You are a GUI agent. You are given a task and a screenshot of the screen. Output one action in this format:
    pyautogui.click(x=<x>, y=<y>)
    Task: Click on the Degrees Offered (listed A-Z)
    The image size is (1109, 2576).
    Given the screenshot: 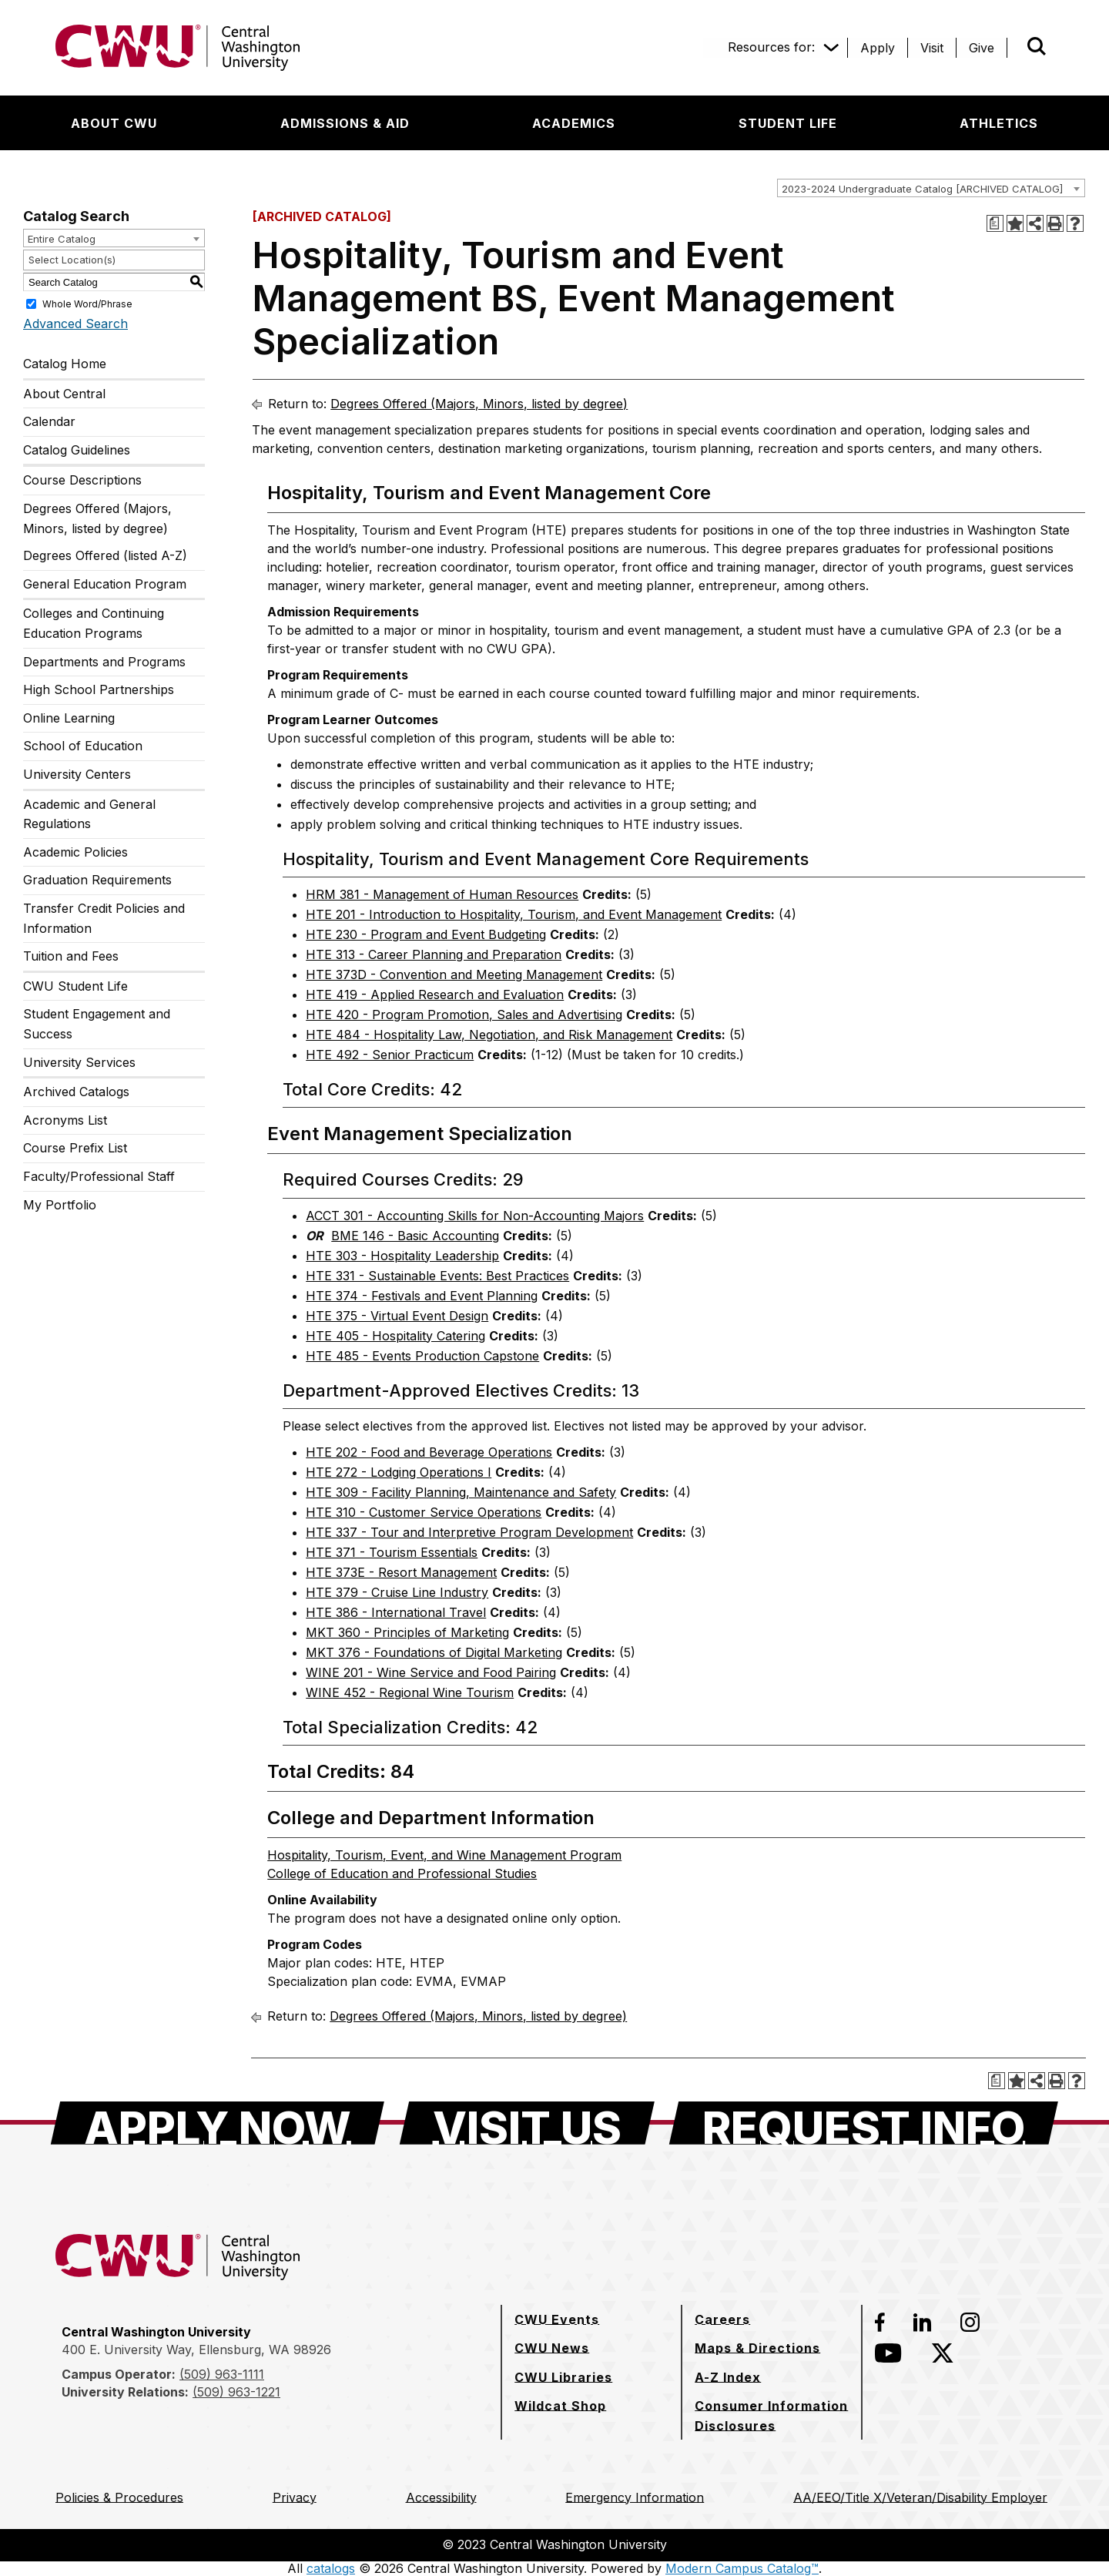 What is the action you would take?
    pyautogui.click(x=105, y=555)
    